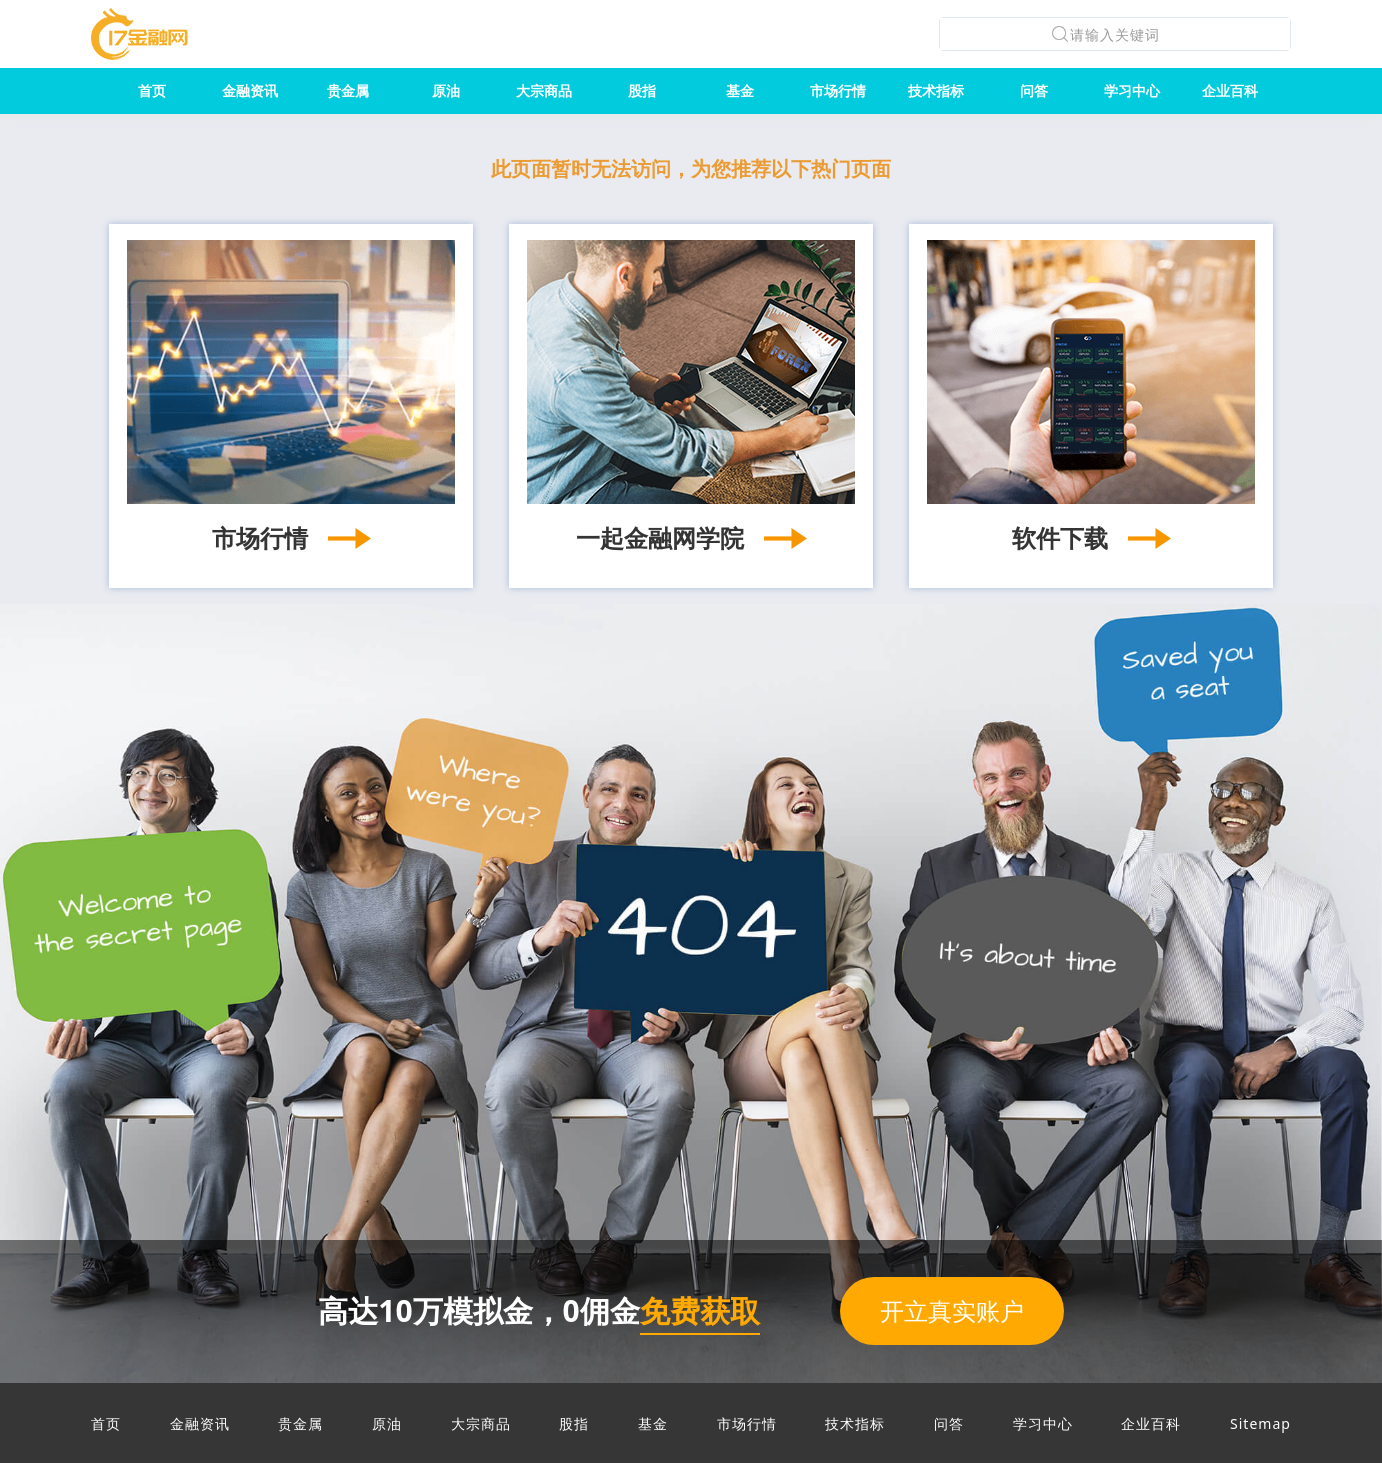 Image resolution: width=1382 pixels, height=1463 pixels. I want to click on 学习中心, so click(1132, 90).